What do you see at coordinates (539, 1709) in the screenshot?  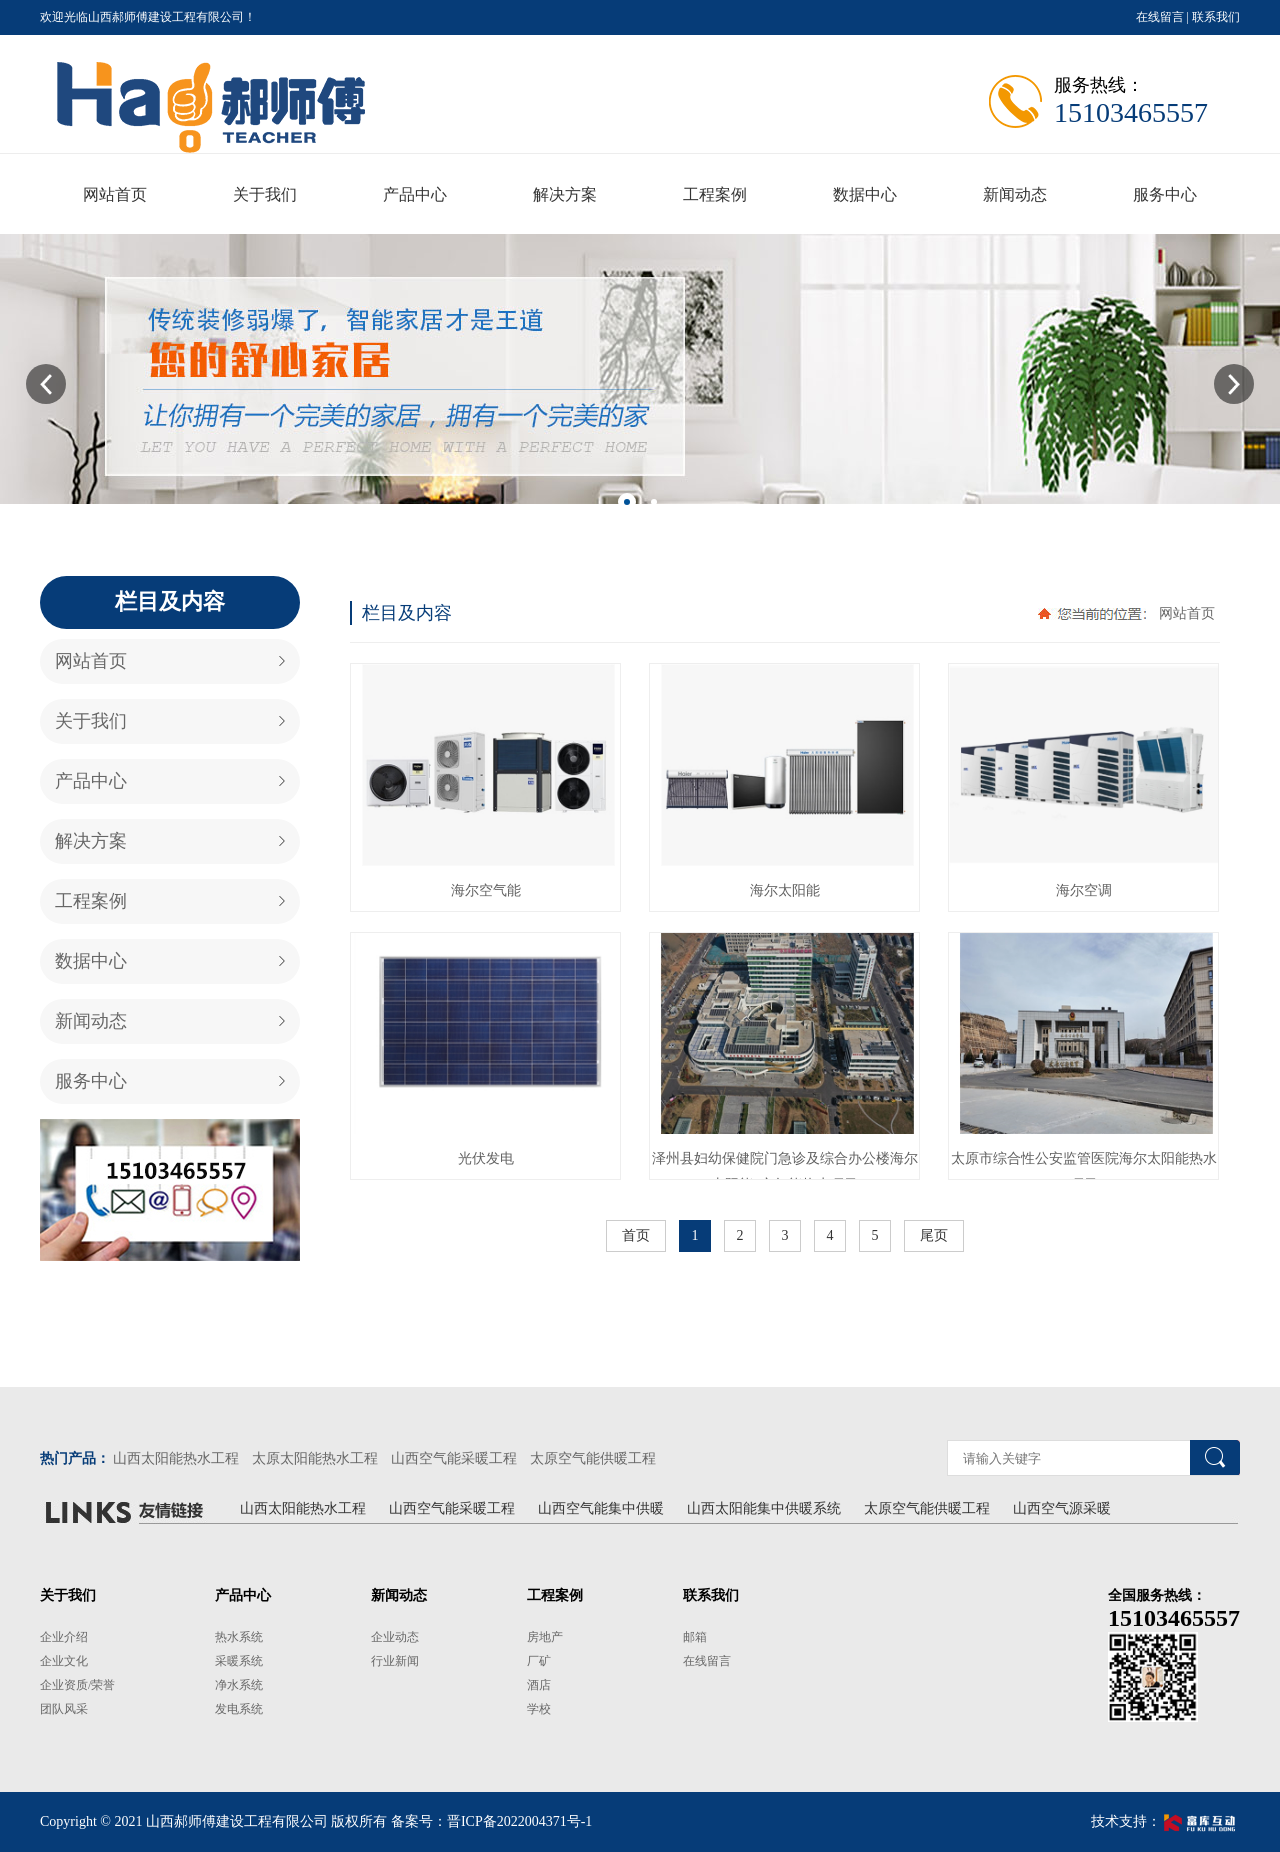 I see `学校` at bounding box center [539, 1709].